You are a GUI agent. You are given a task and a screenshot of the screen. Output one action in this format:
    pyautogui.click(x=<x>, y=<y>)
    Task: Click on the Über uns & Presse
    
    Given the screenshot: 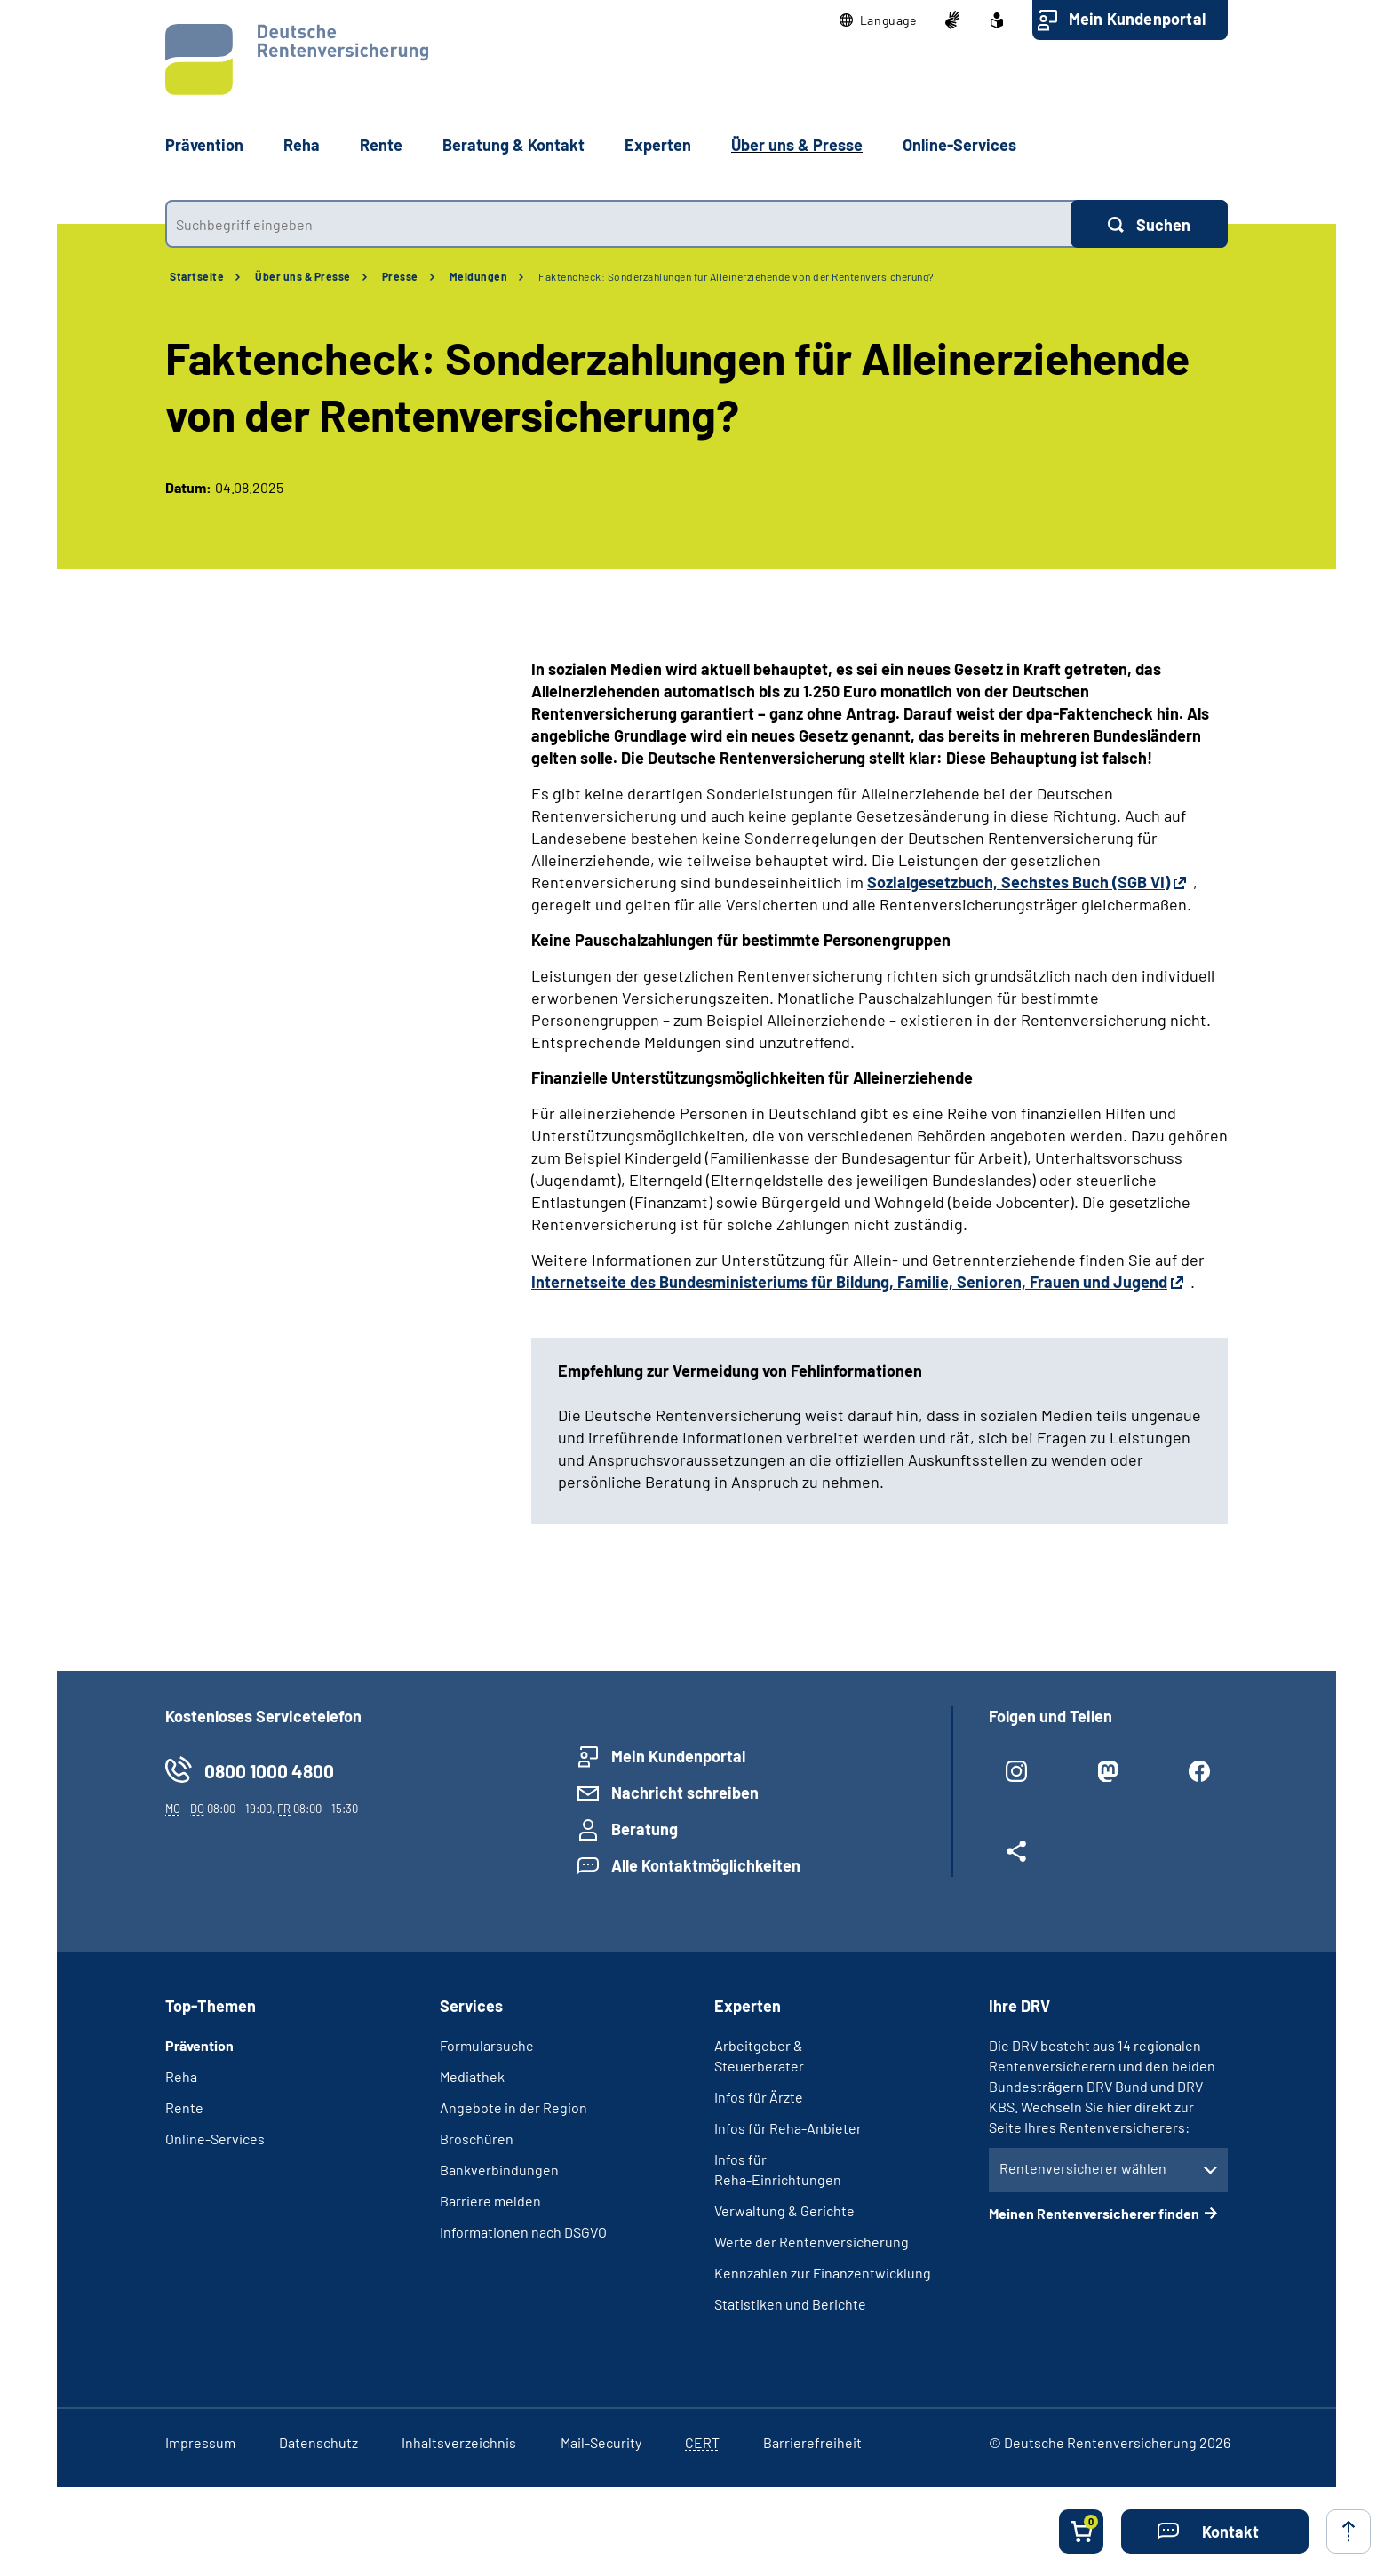 What is the action you would take?
    pyautogui.click(x=303, y=276)
    